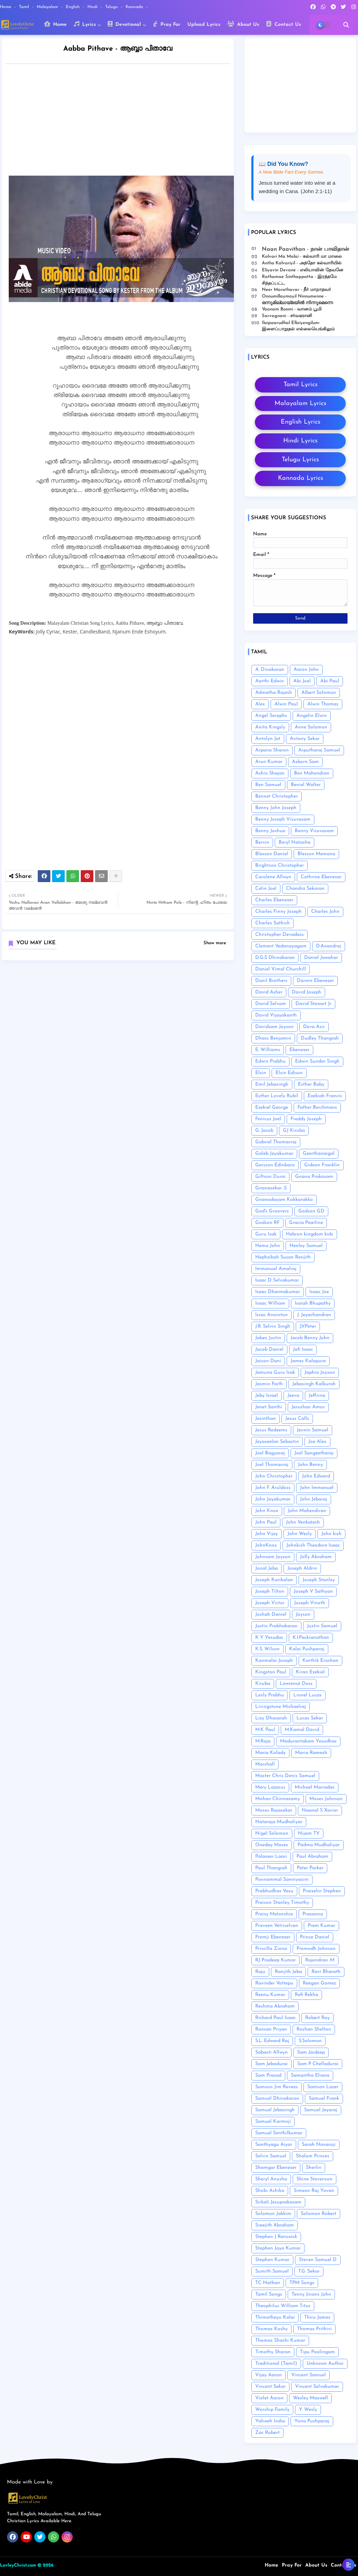 This screenshot has height=2576, width=358. What do you see at coordinates (331, 1533) in the screenshot?
I see `John kish` at bounding box center [331, 1533].